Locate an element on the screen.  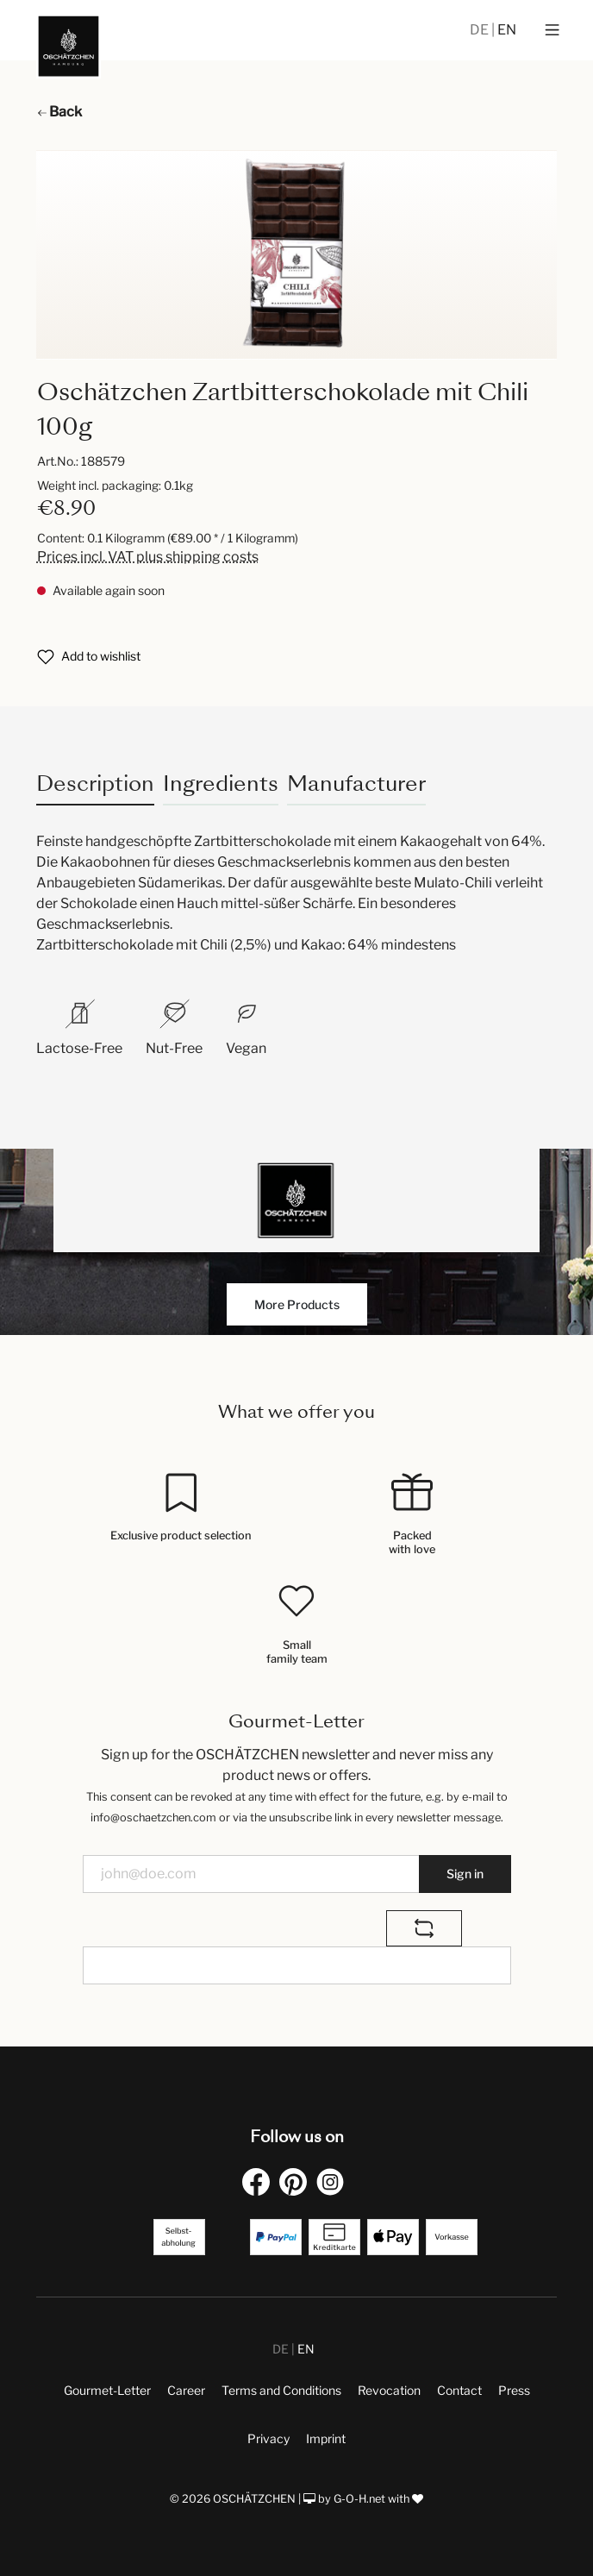
Prices incl. VAT plus shipping costs is located at coordinates (148, 556).